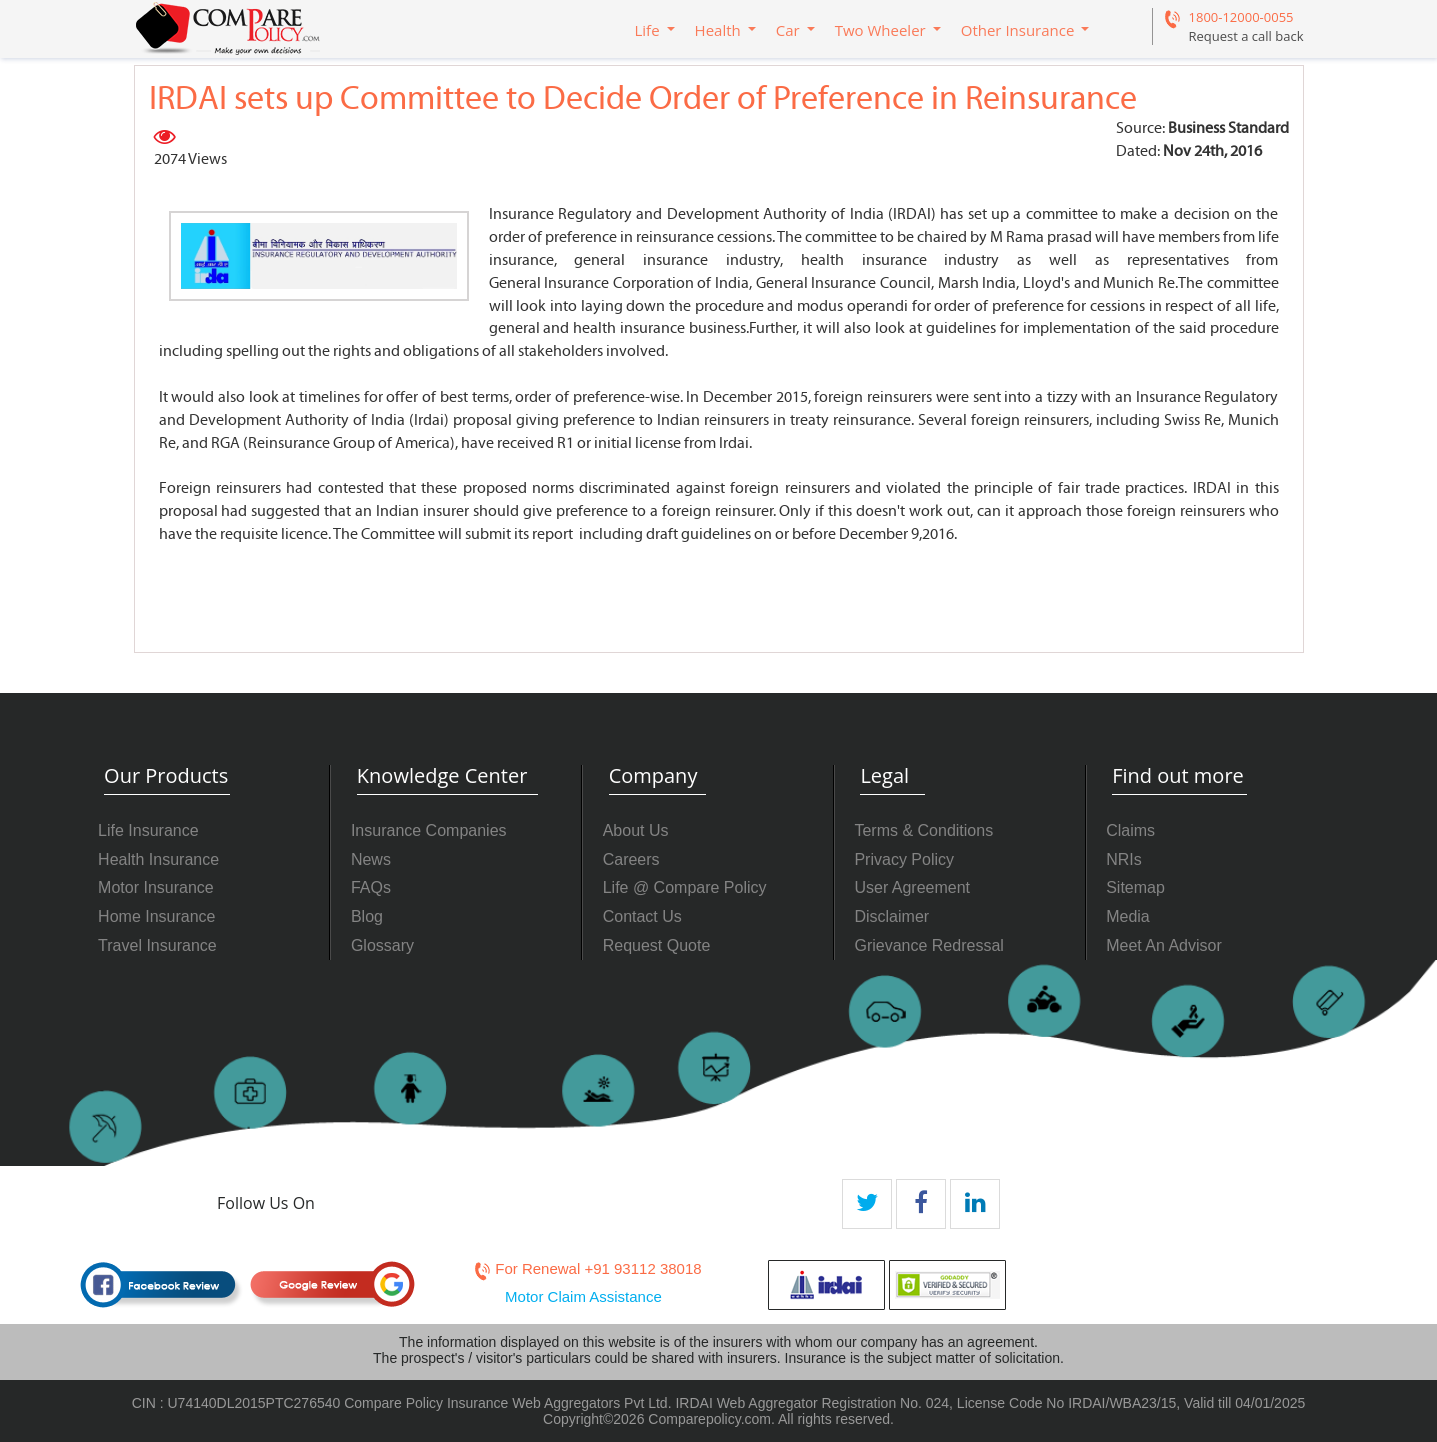 Image resolution: width=1437 pixels, height=1442 pixels. Describe the element at coordinates (880, 30) in the screenshot. I see `Two Wheeler` at that location.